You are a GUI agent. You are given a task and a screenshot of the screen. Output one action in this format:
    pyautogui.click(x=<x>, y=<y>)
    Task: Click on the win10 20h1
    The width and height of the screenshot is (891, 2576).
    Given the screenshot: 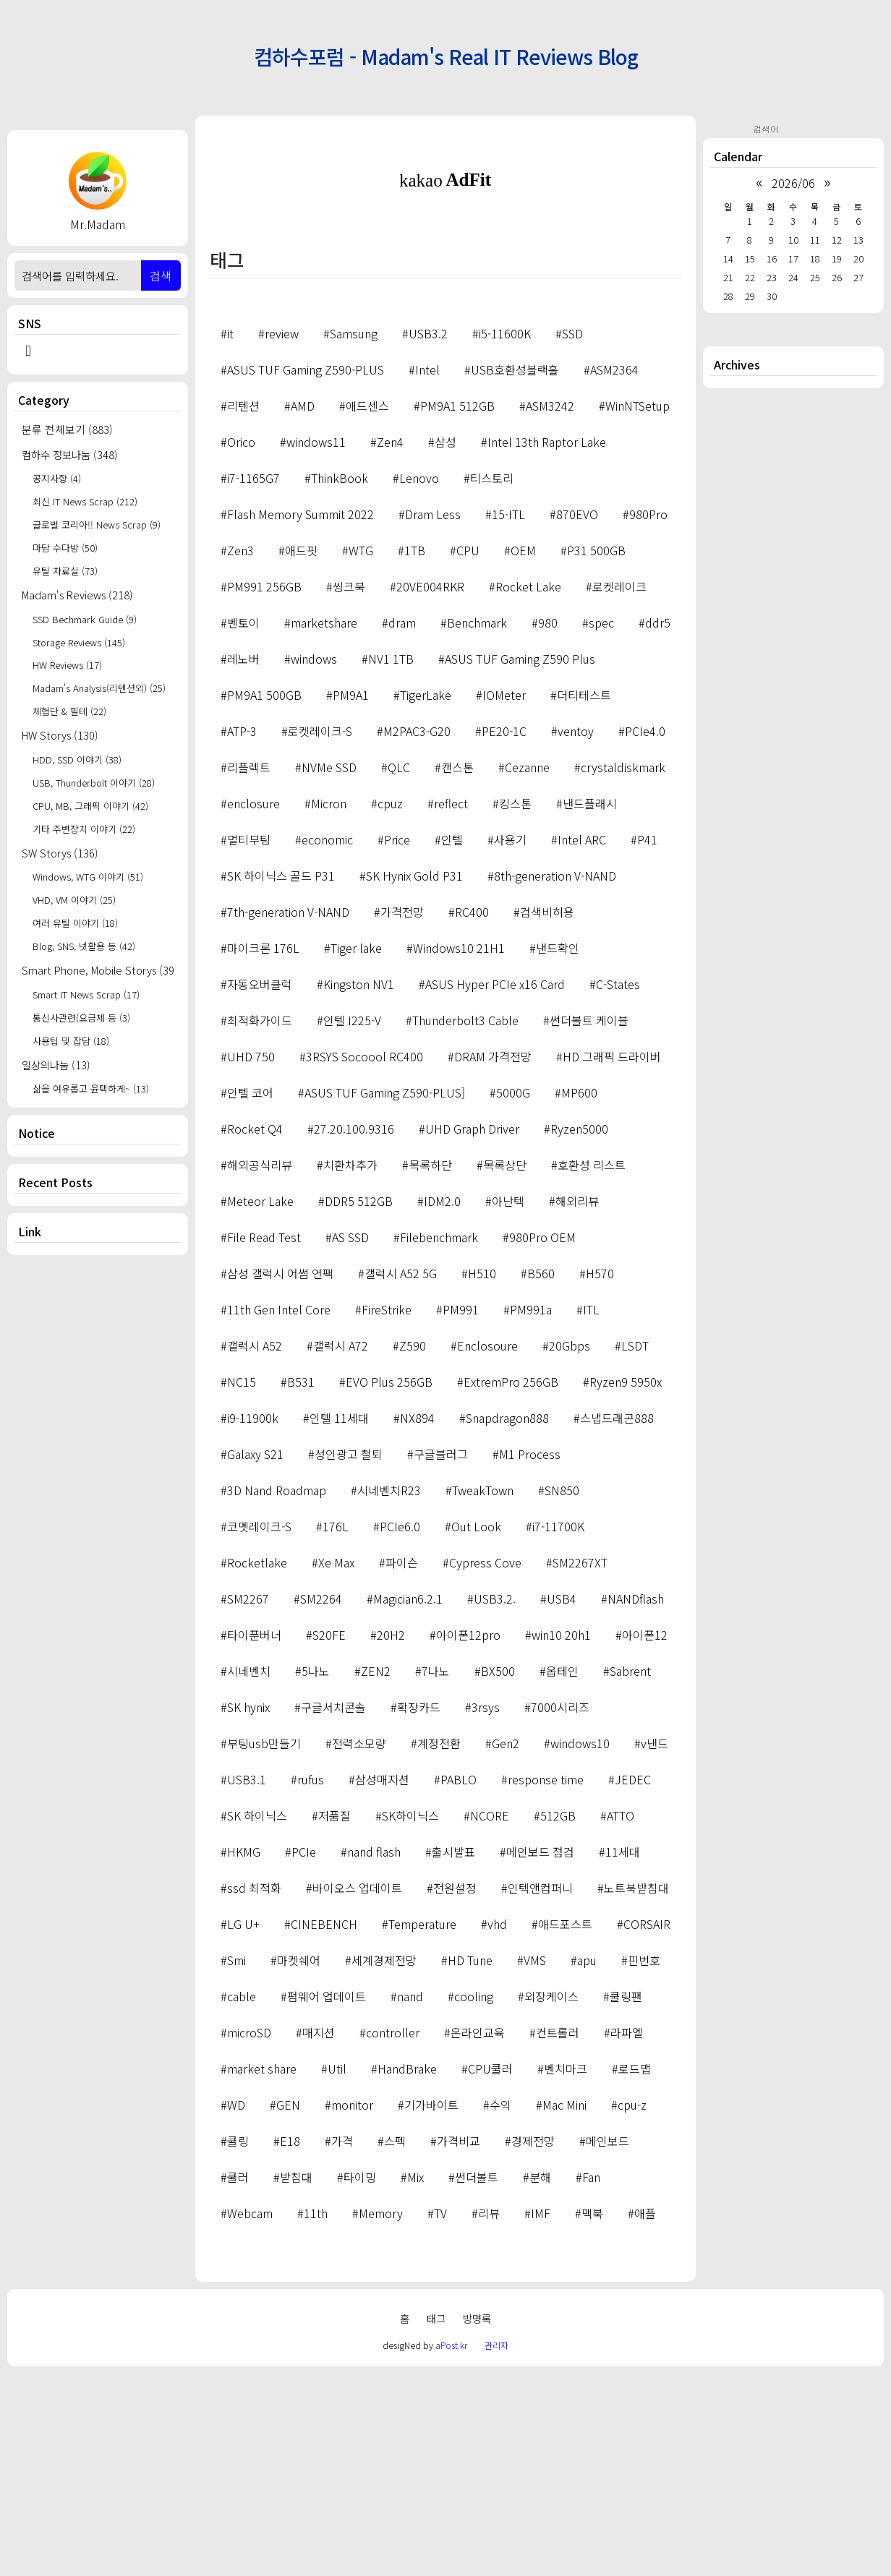 What is the action you would take?
    pyautogui.click(x=561, y=1837)
    